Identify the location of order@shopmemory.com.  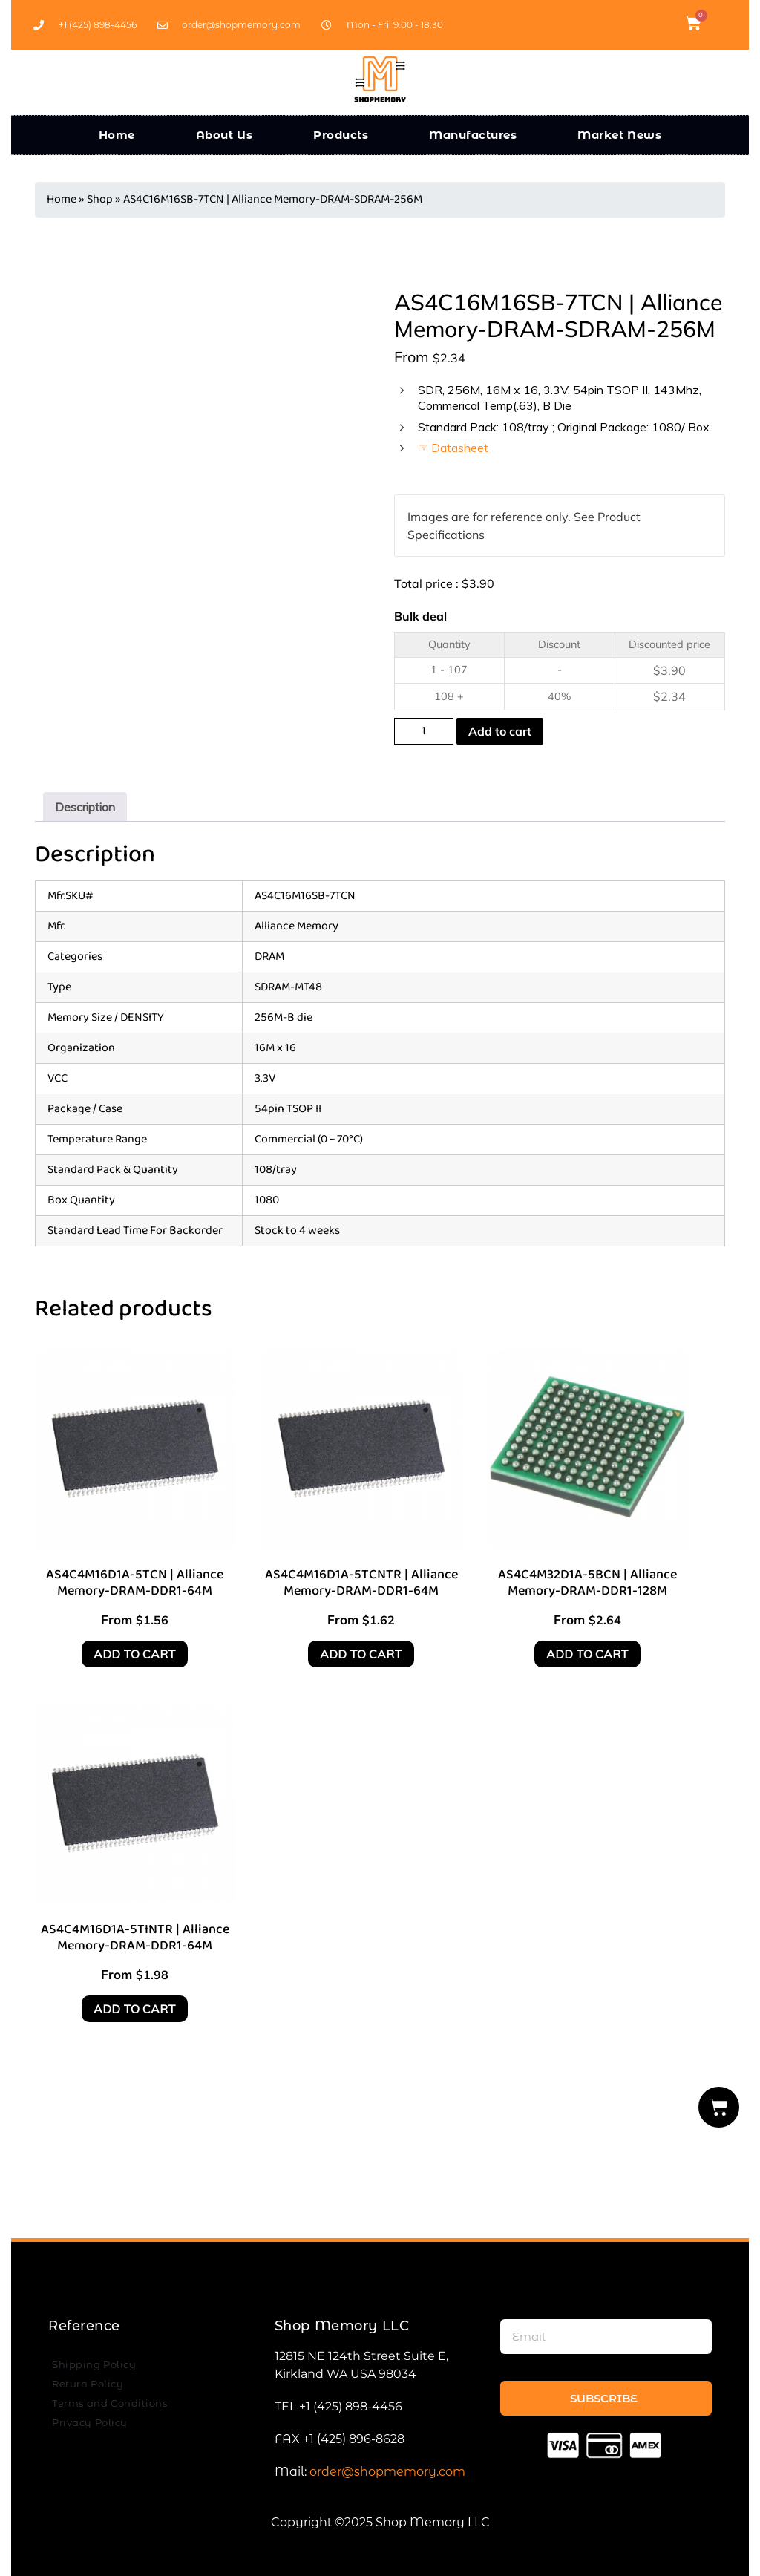
(387, 2472).